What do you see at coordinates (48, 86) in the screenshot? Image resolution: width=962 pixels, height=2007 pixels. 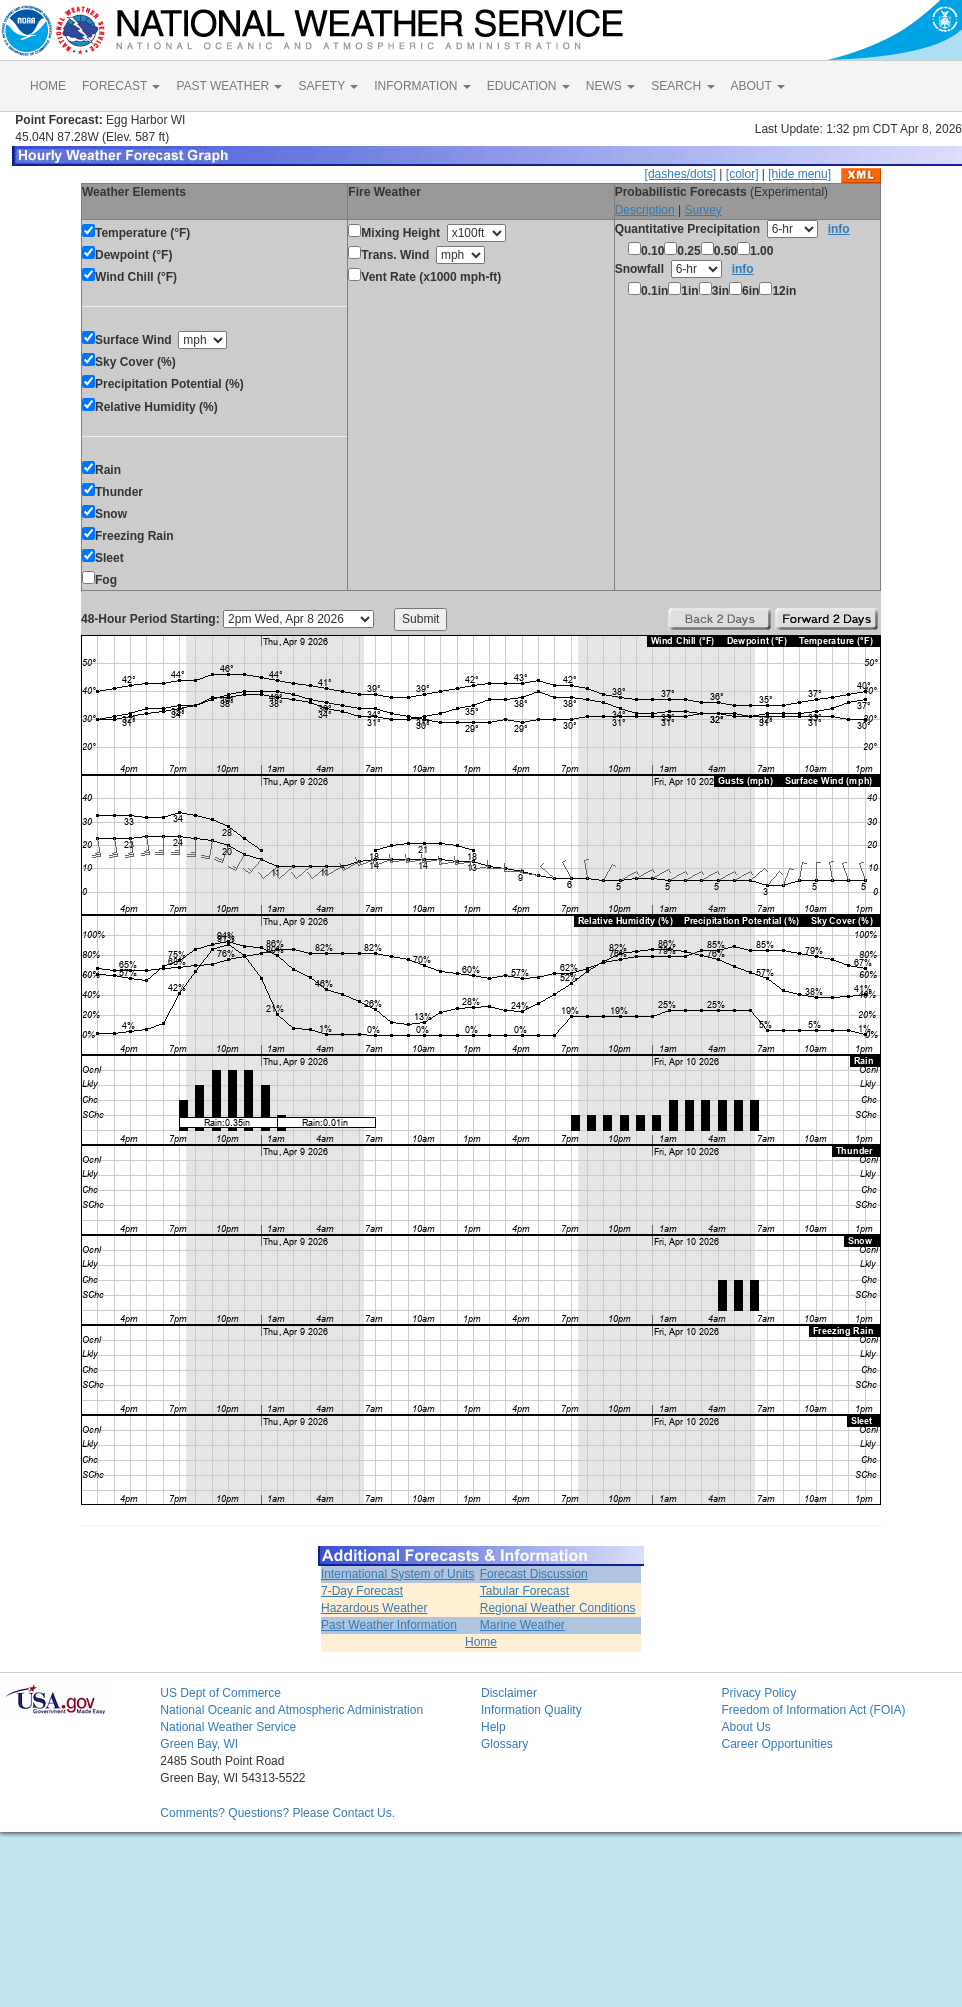 I see `HOME` at bounding box center [48, 86].